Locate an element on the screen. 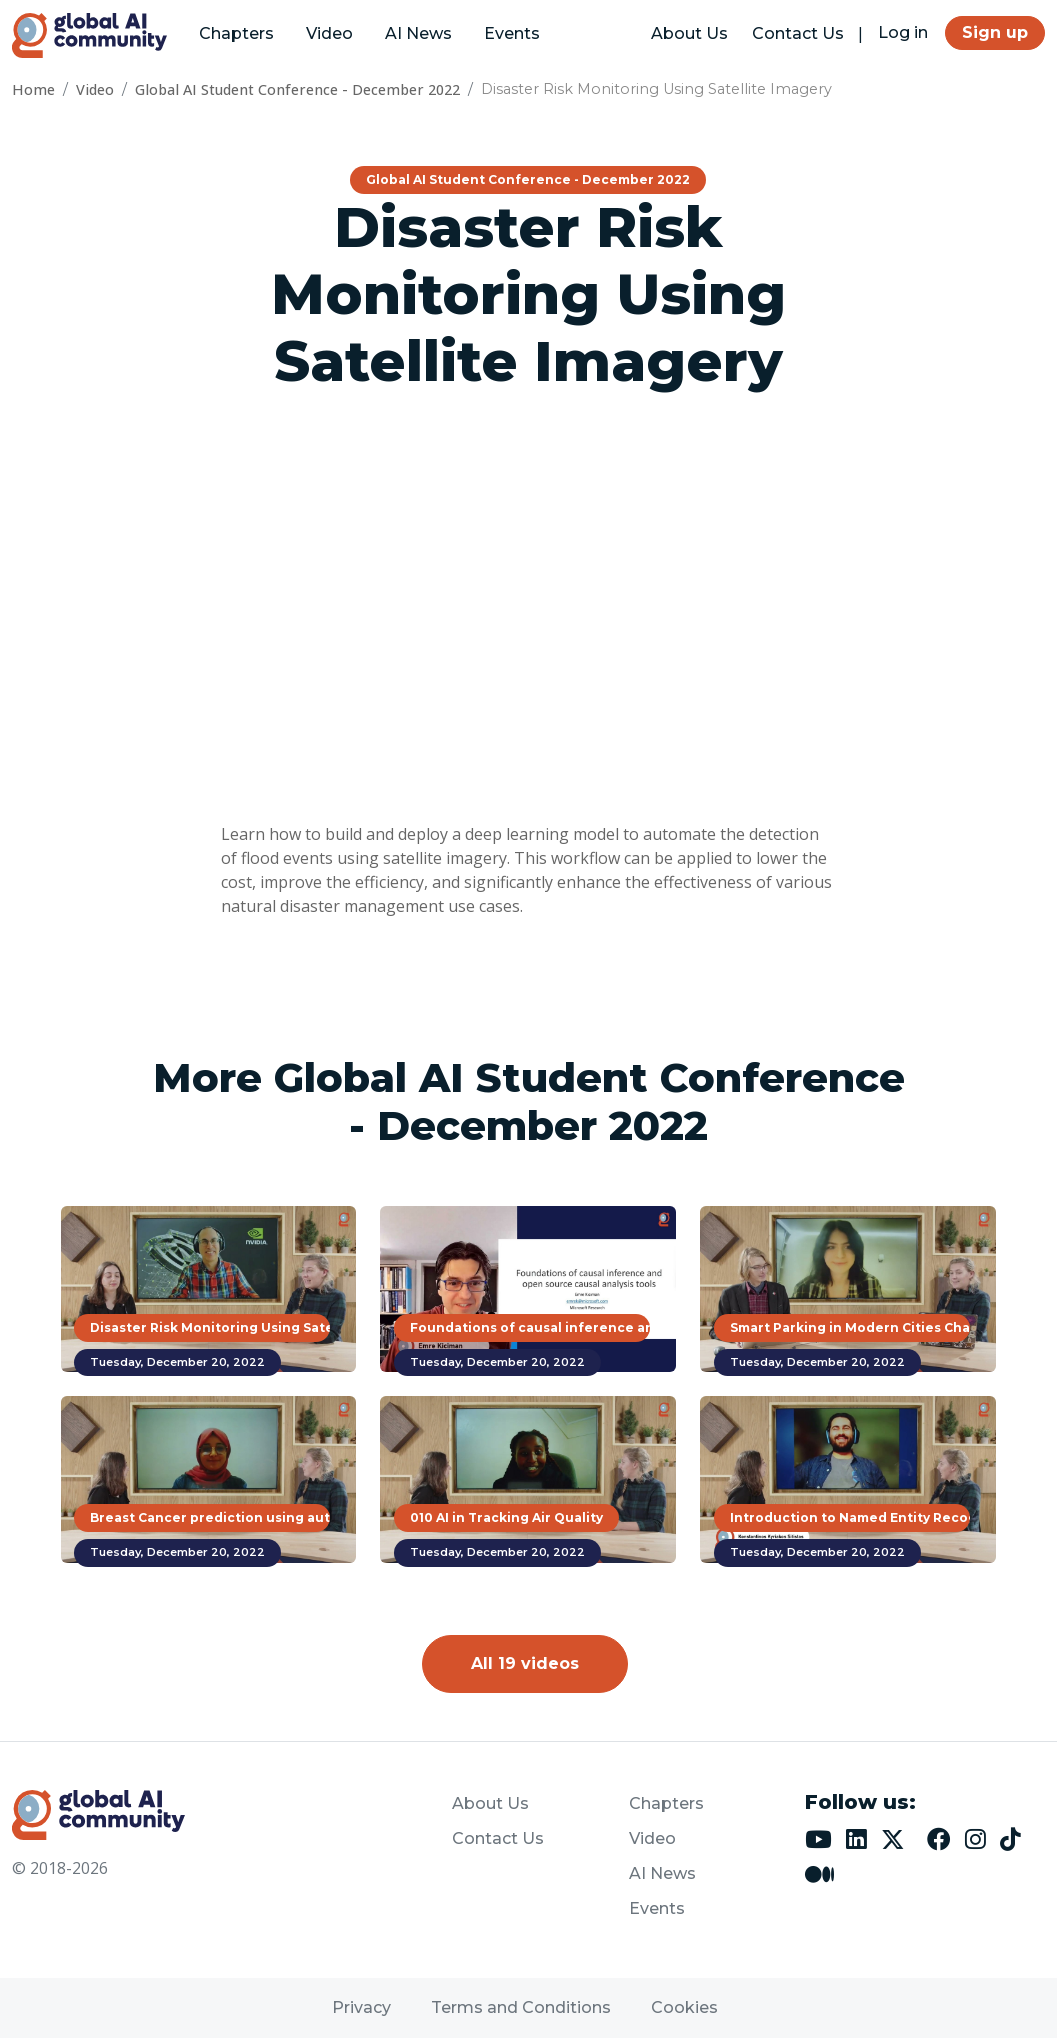 The height and width of the screenshot is (2038, 1057). Privacy is located at coordinates (361, 2007).